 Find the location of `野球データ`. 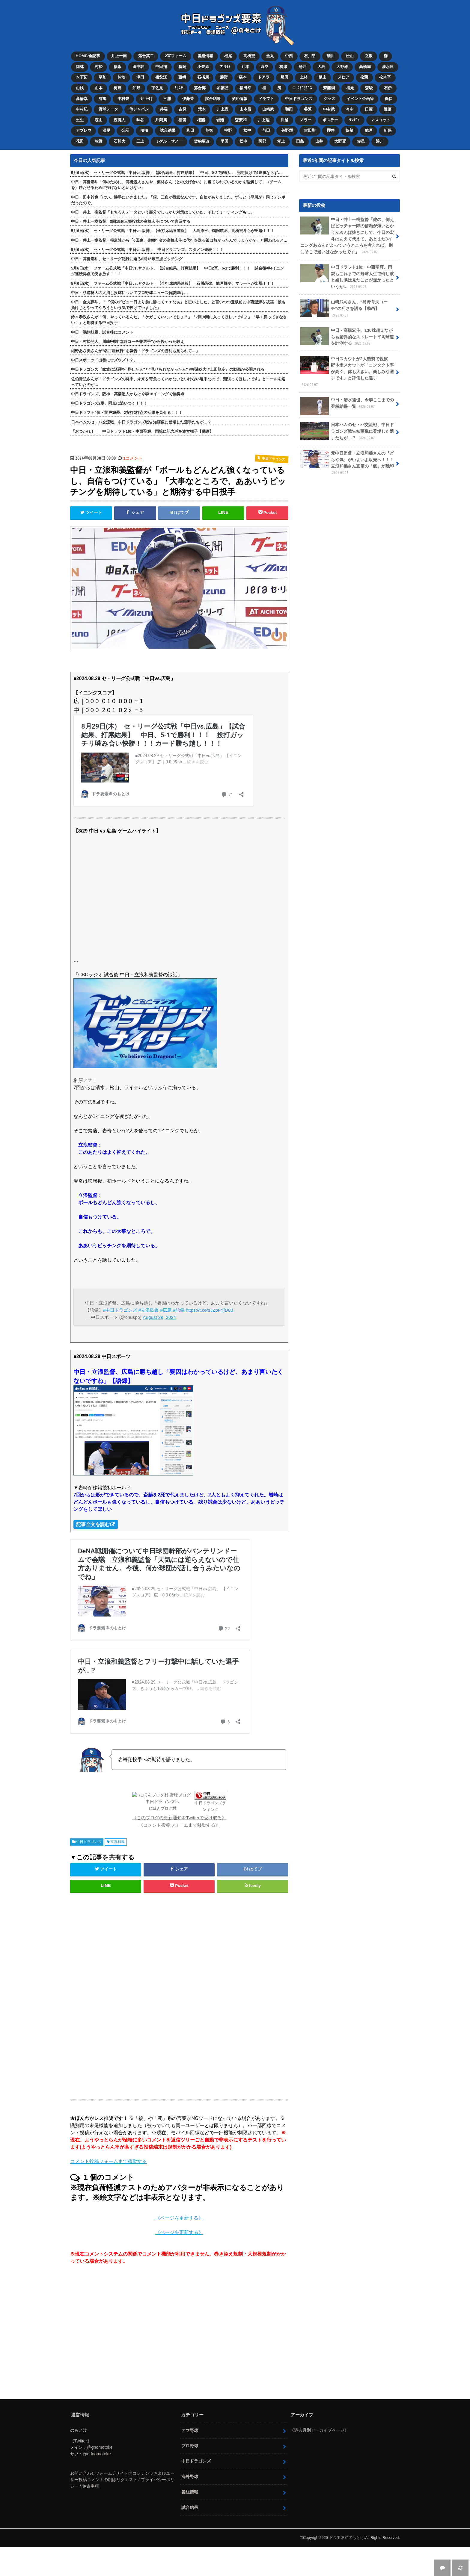

野球データ is located at coordinates (108, 109).